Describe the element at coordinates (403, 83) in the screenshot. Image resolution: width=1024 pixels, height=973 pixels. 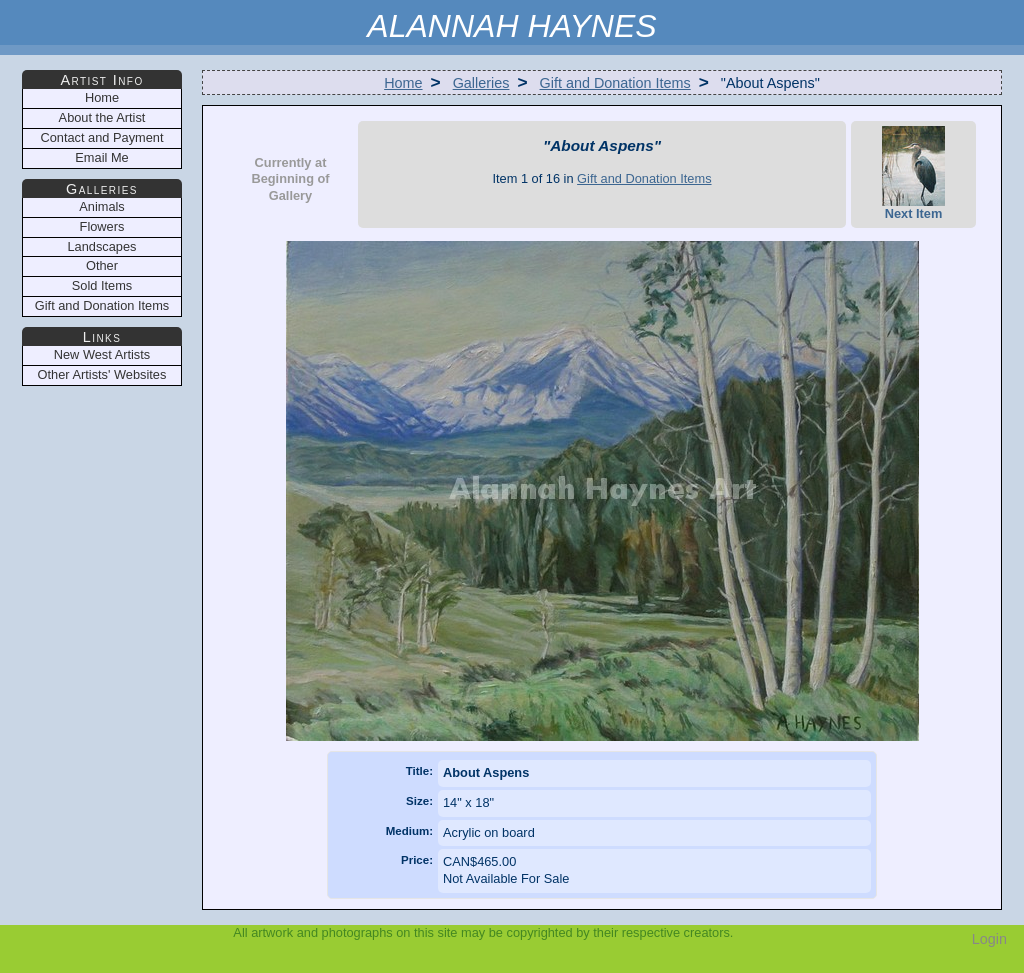
I see `Home` at that location.